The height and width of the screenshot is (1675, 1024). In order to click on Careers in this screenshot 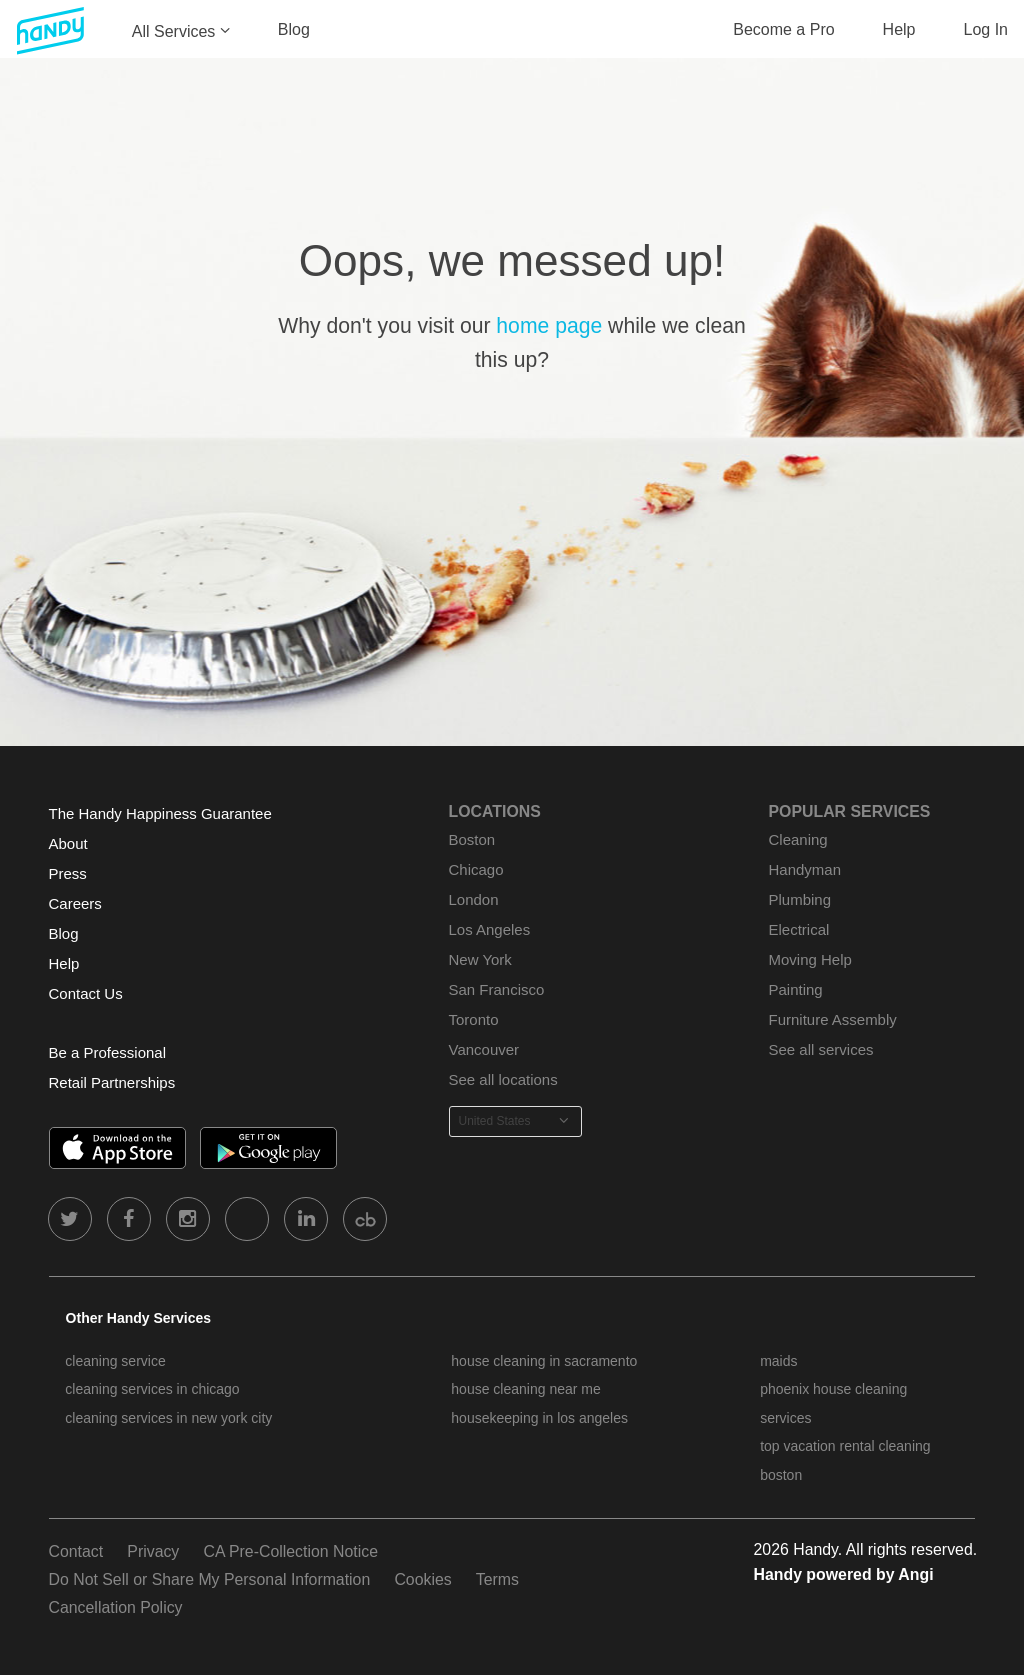, I will do `click(75, 903)`.